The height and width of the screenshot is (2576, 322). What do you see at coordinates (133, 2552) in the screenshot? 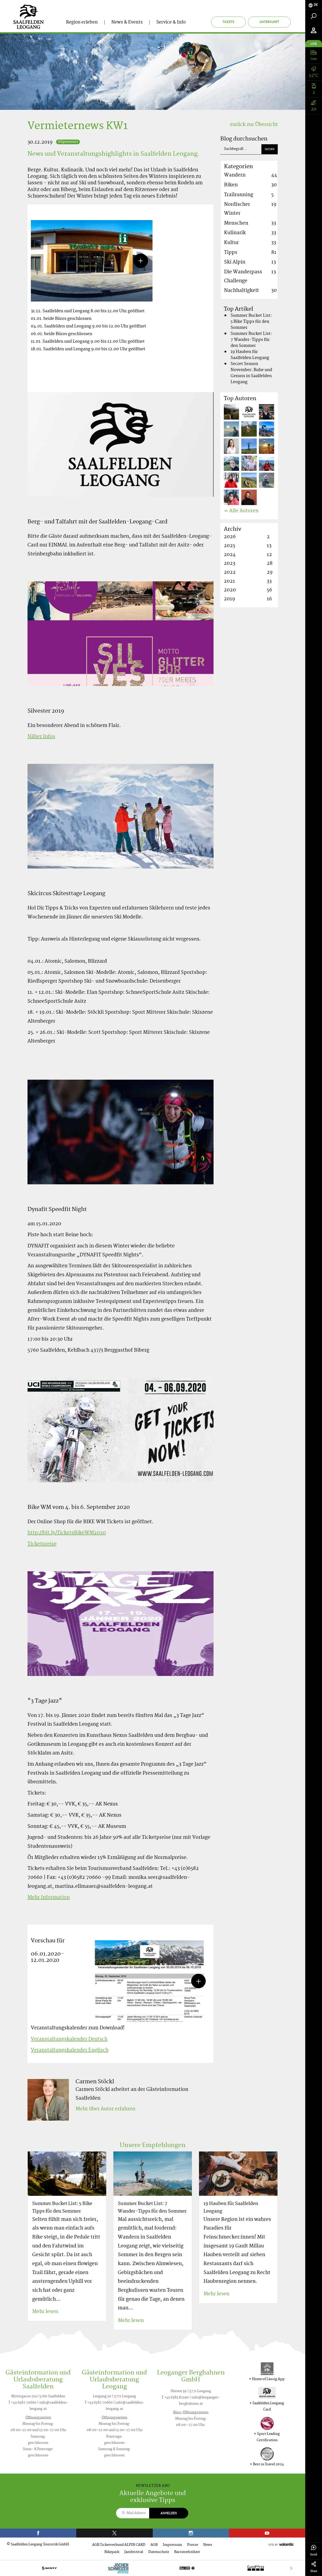
I see `Jazzfestival` at bounding box center [133, 2552].